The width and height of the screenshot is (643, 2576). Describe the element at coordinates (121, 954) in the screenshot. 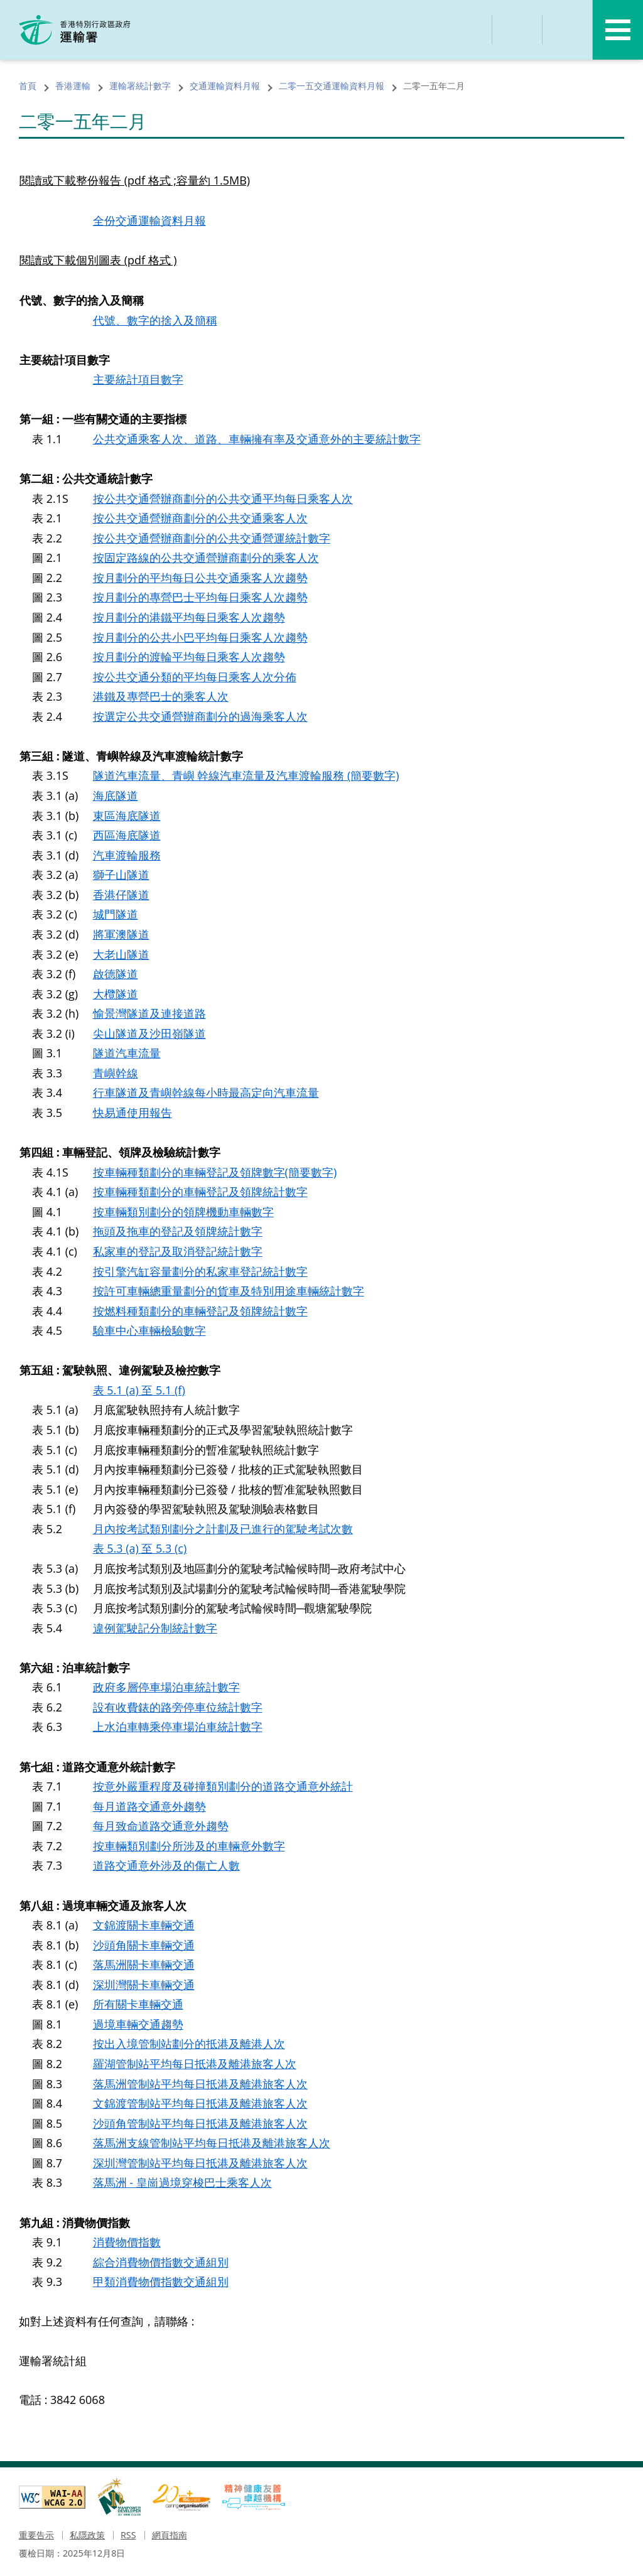

I see `大老山隧道` at that location.